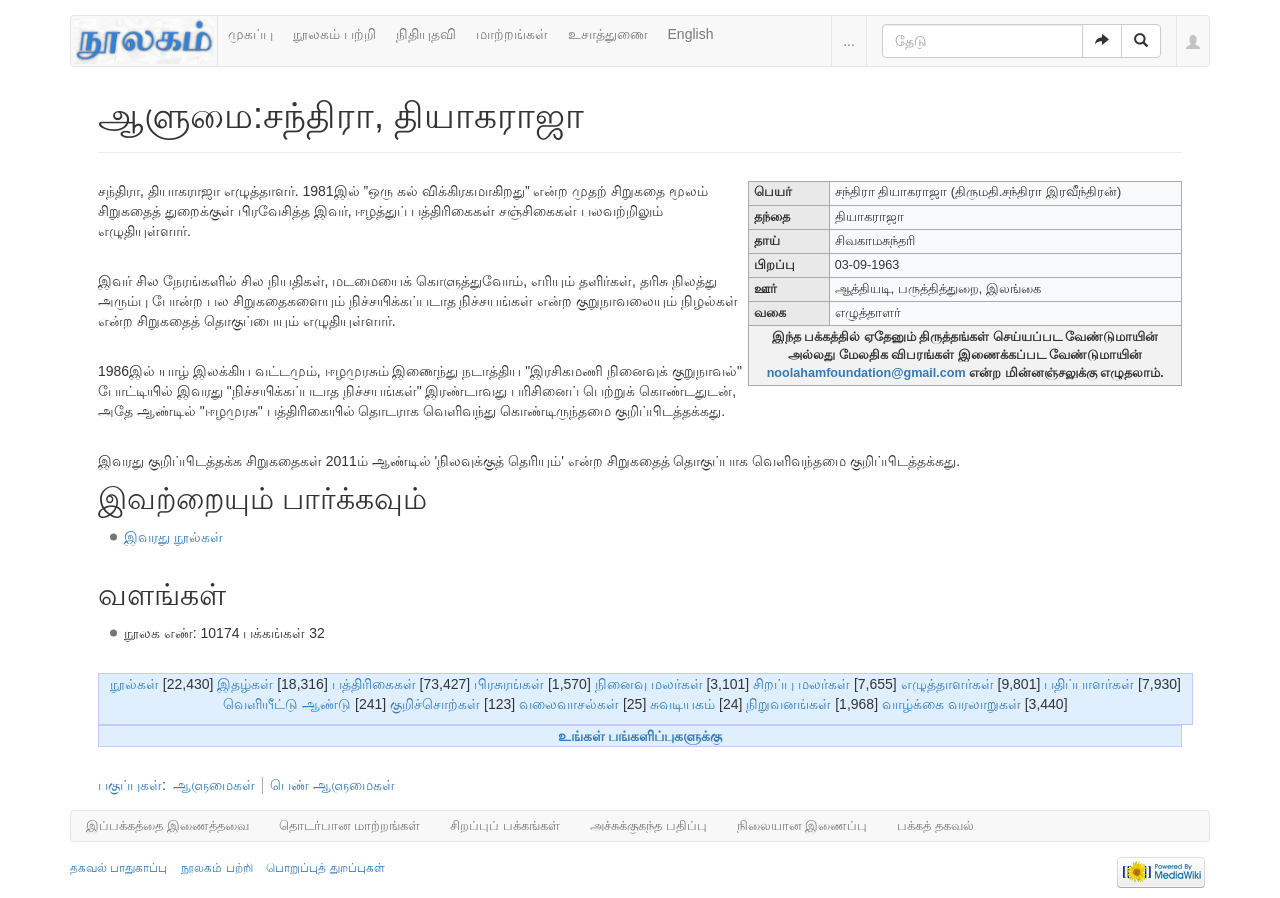 The image size is (1280, 898). Describe the element at coordinates (640, 736) in the screenshot. I see `உங்கள் பங்களிப்புகளுக்கு` at that location.